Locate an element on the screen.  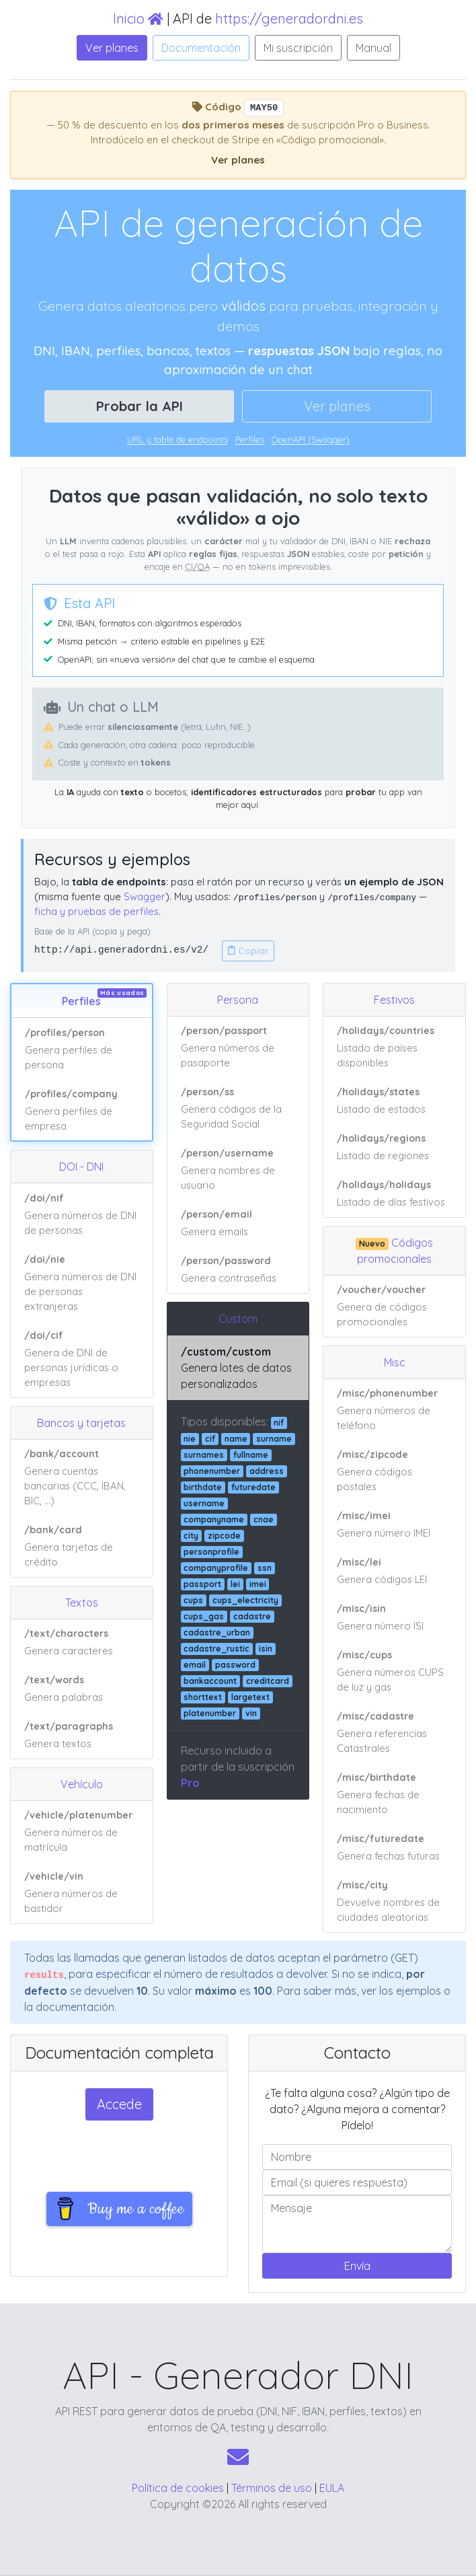
Bancos y tarjetas is located at coordinates (81, 1423).